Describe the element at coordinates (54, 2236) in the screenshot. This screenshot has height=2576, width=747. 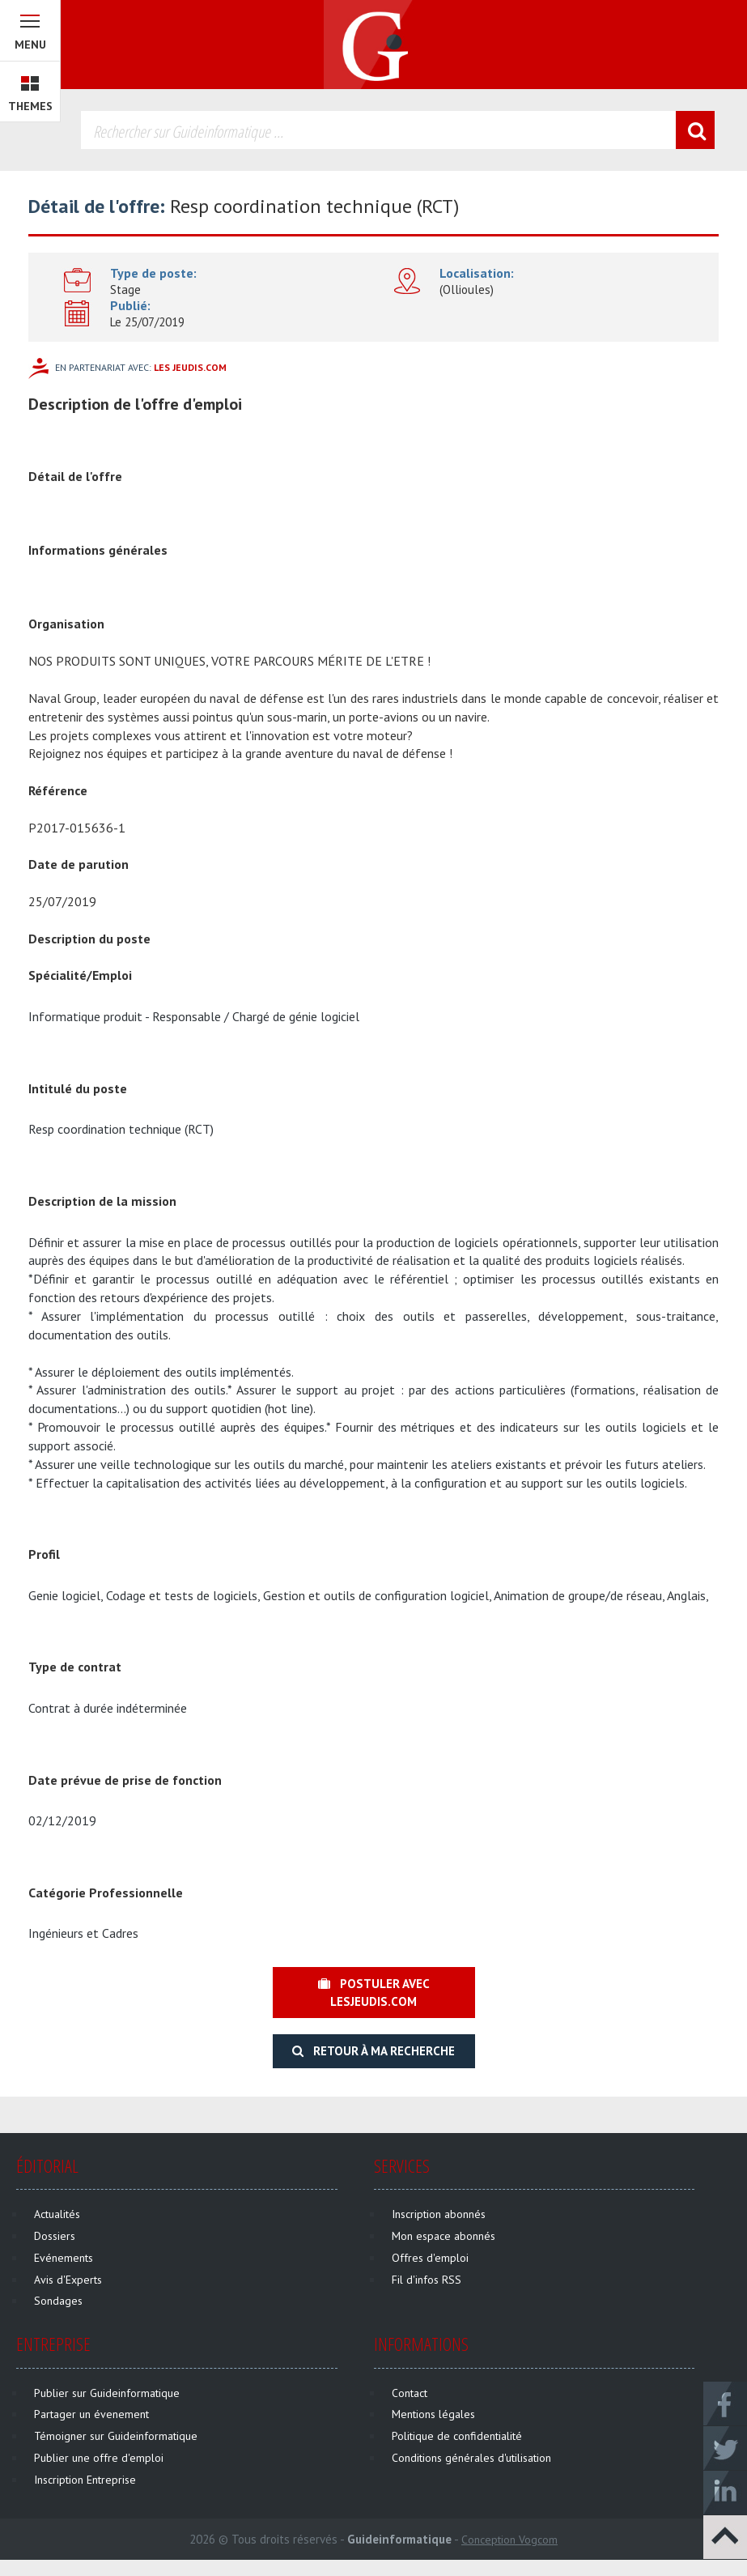
I see `Dossiers` at that location.